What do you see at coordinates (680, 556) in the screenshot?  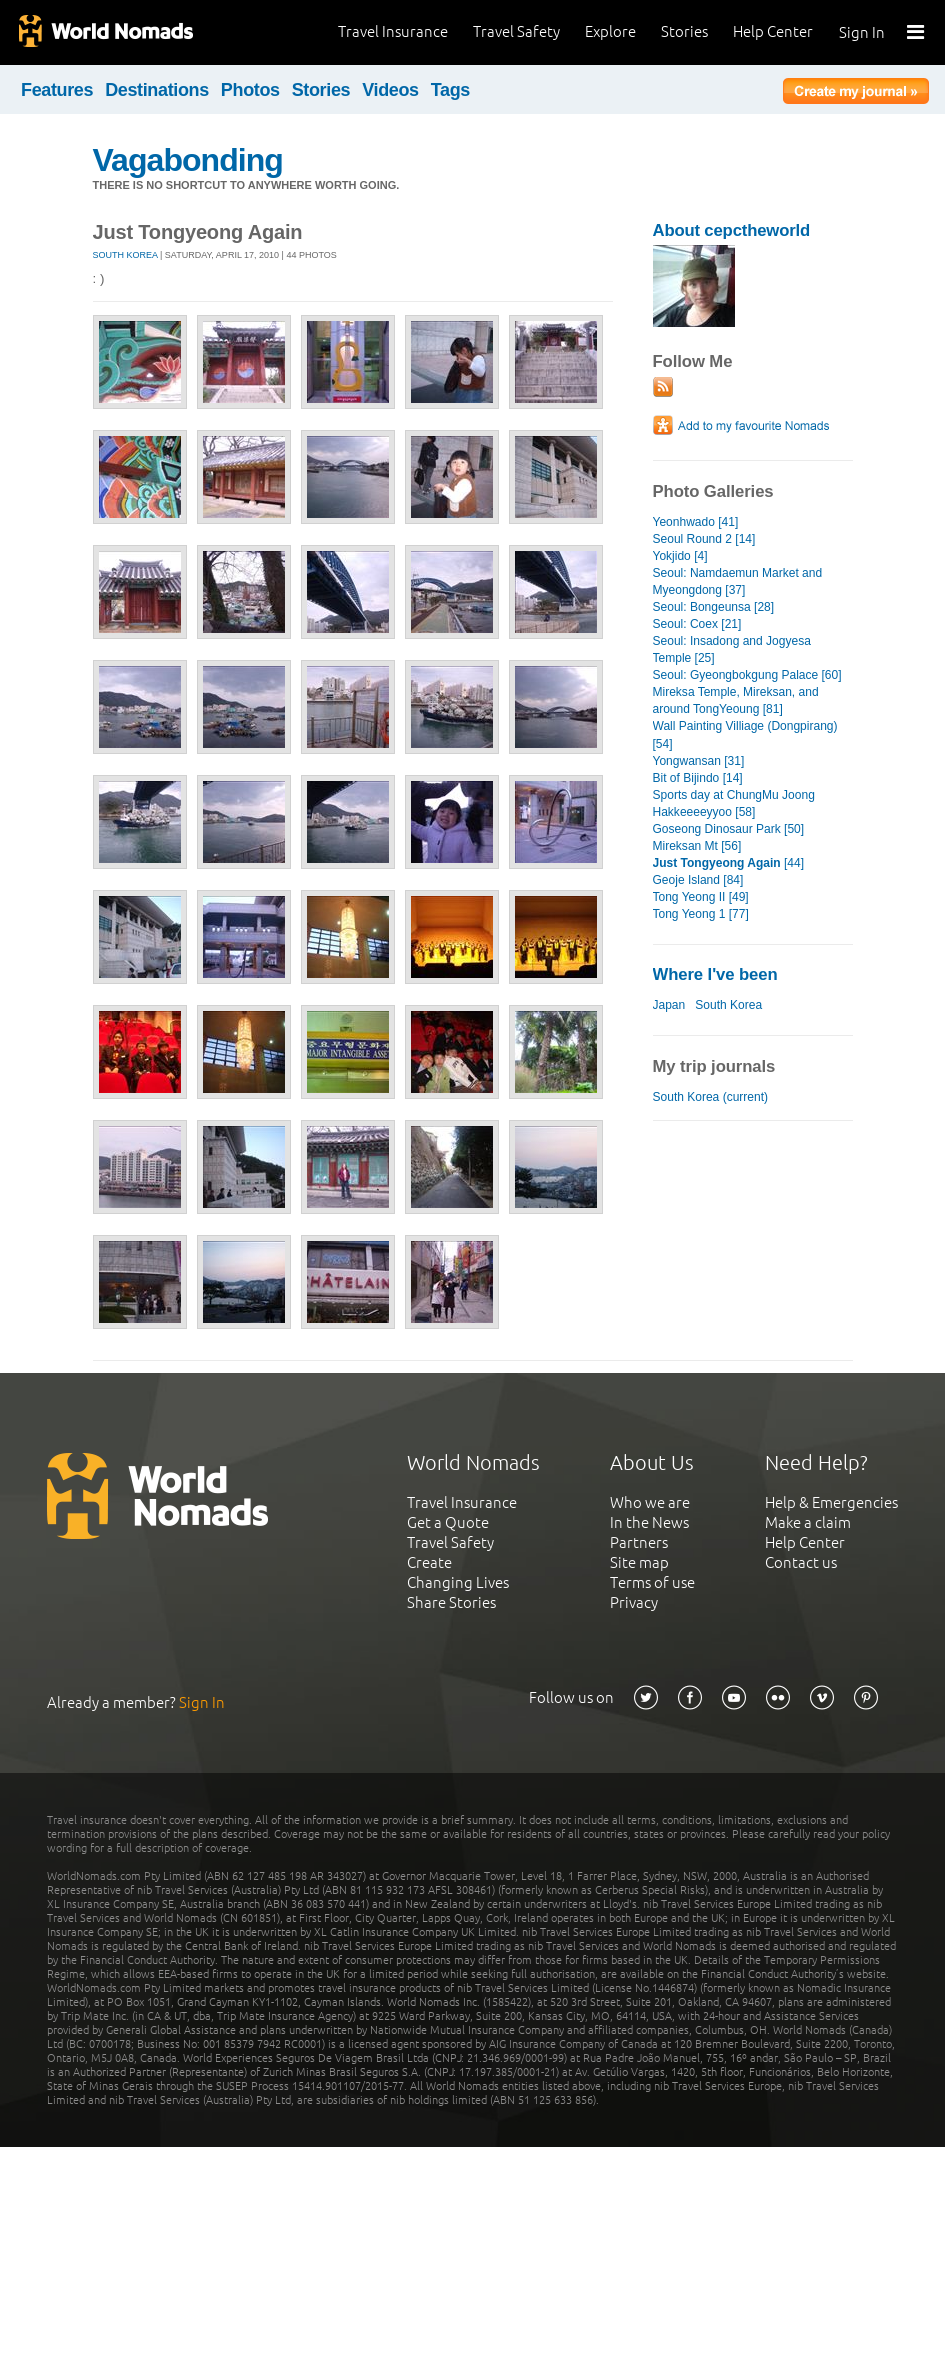 I see `Yokjido [4]` at bounding box center [680, 556].